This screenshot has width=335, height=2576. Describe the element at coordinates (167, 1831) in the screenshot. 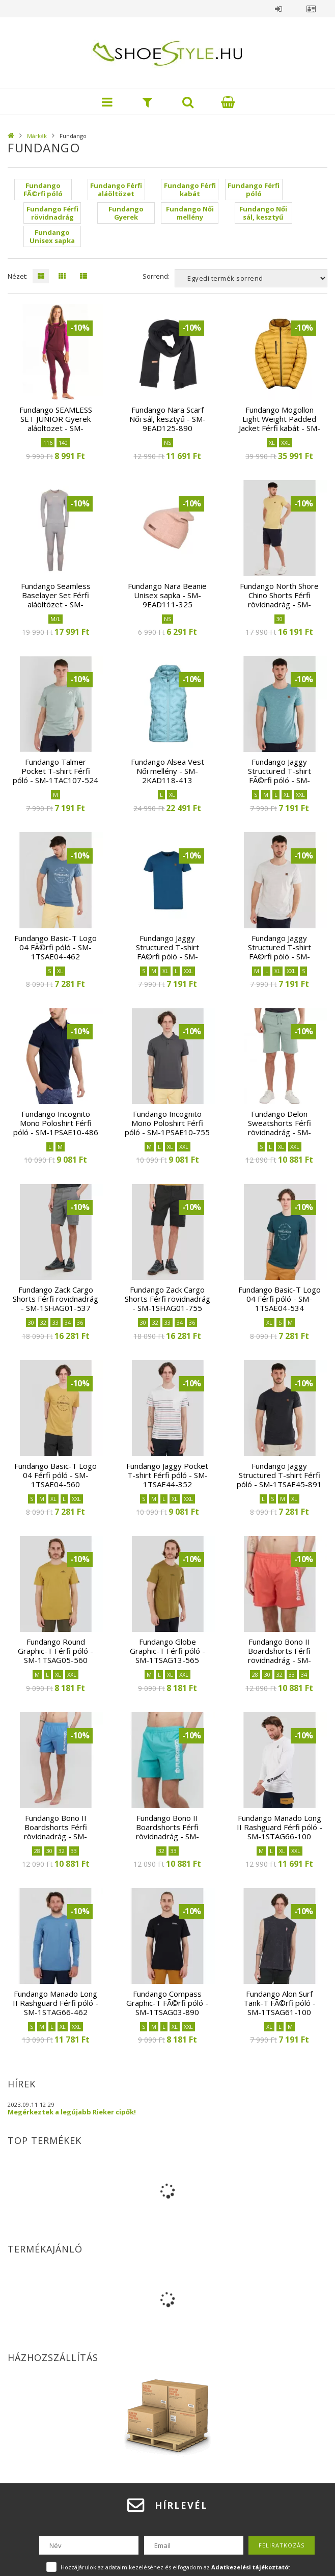

I see `Fundango Bono II Boardshorts Férfi rövidnadrág - SM-1BSAG02-523` at that location.